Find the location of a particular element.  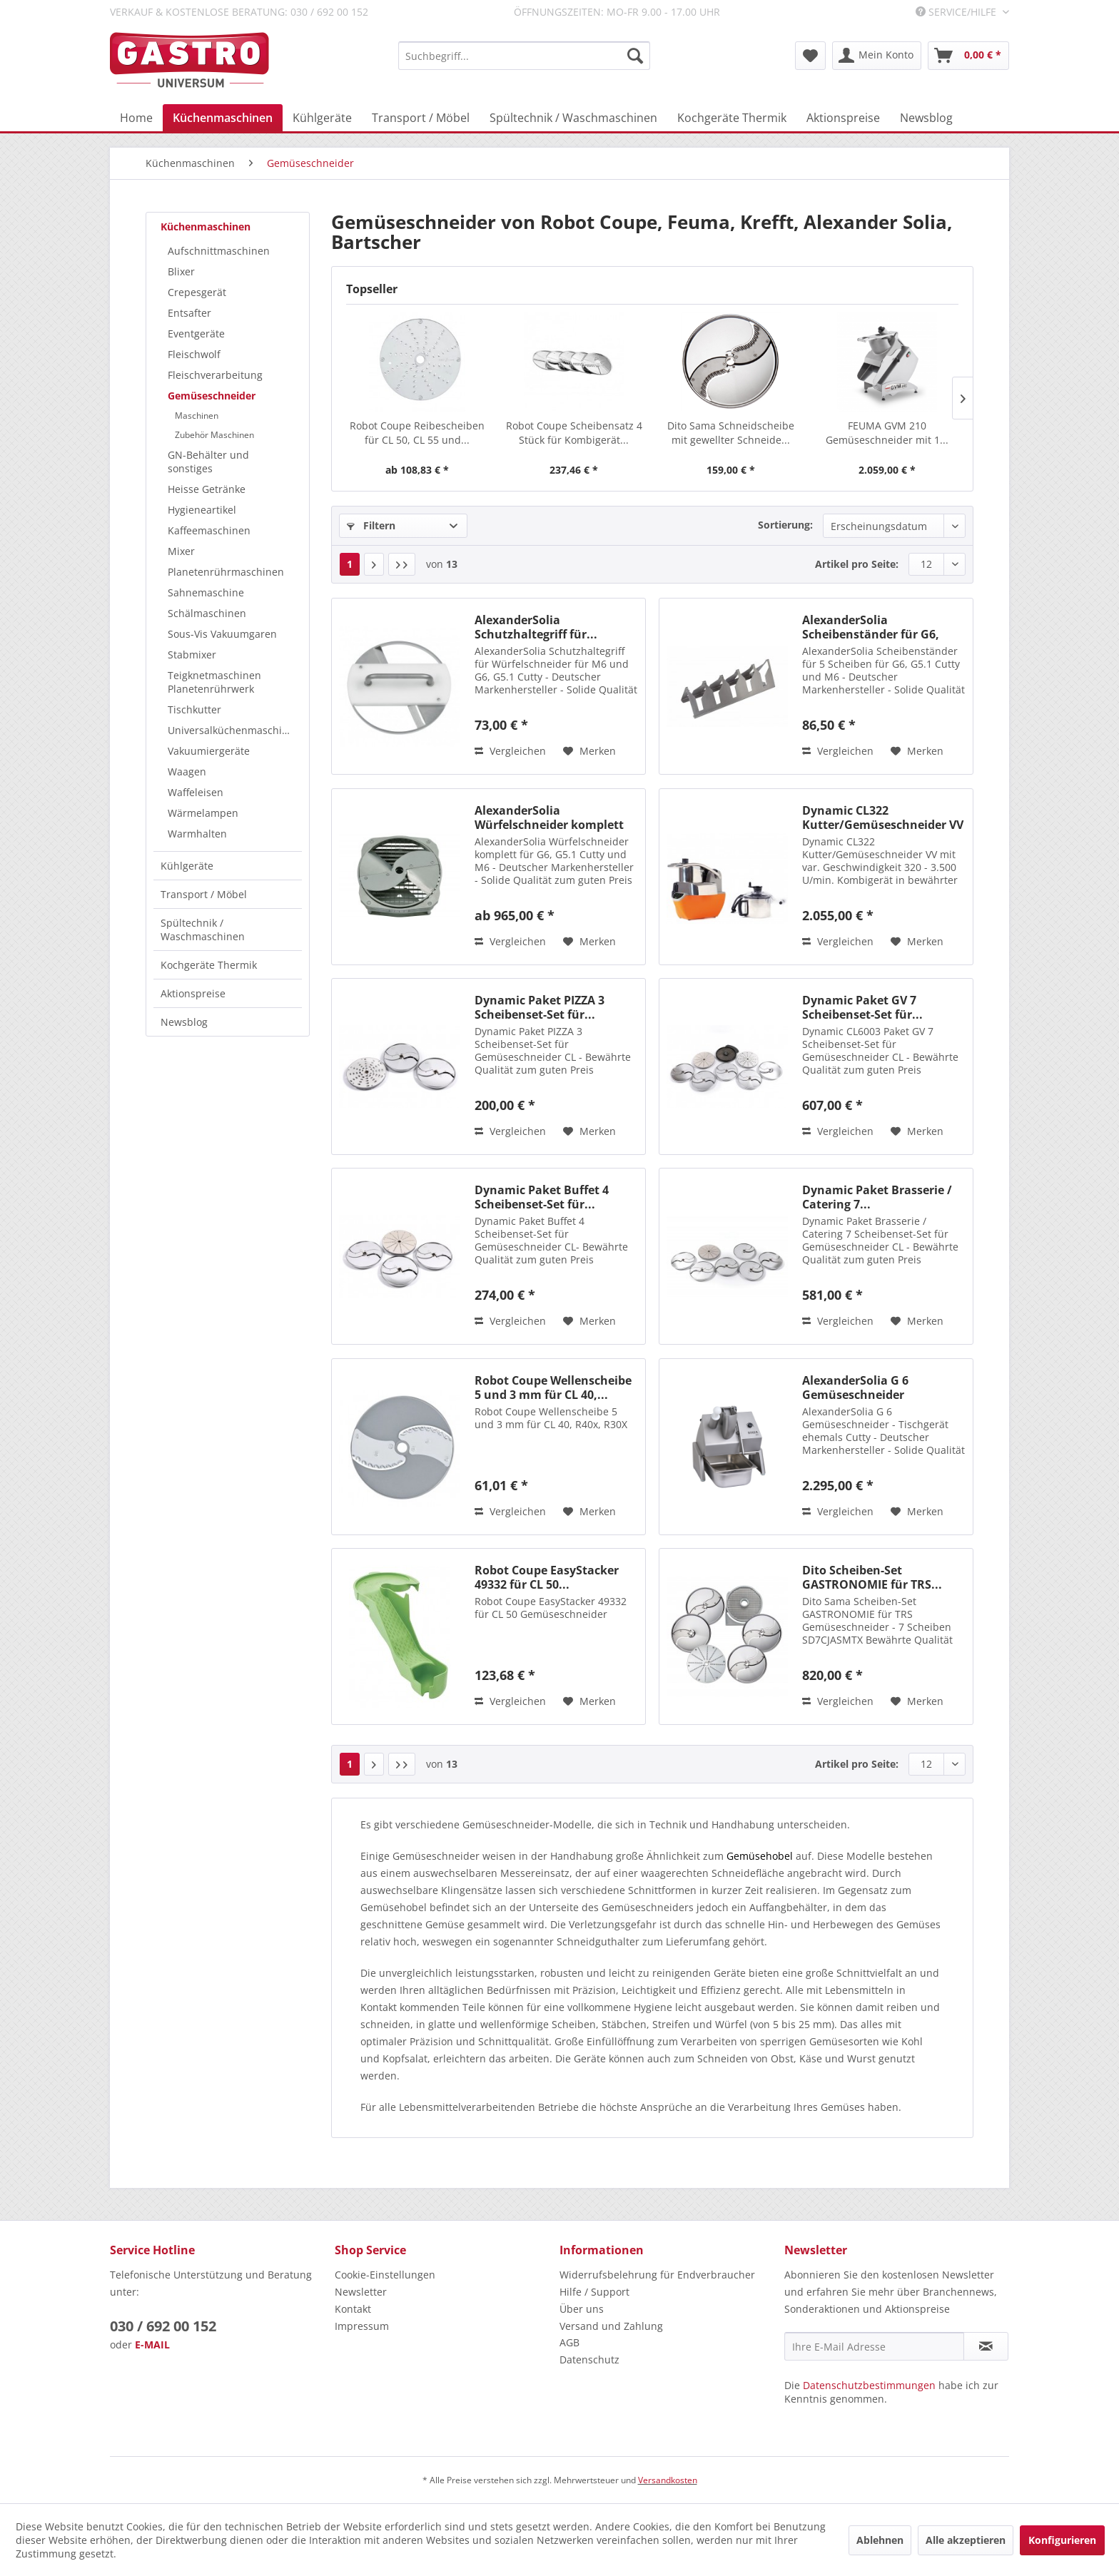

Dynamic Paket PIZZA 3 Scheibenset-Set für... is located at coordinates (539, 1007).